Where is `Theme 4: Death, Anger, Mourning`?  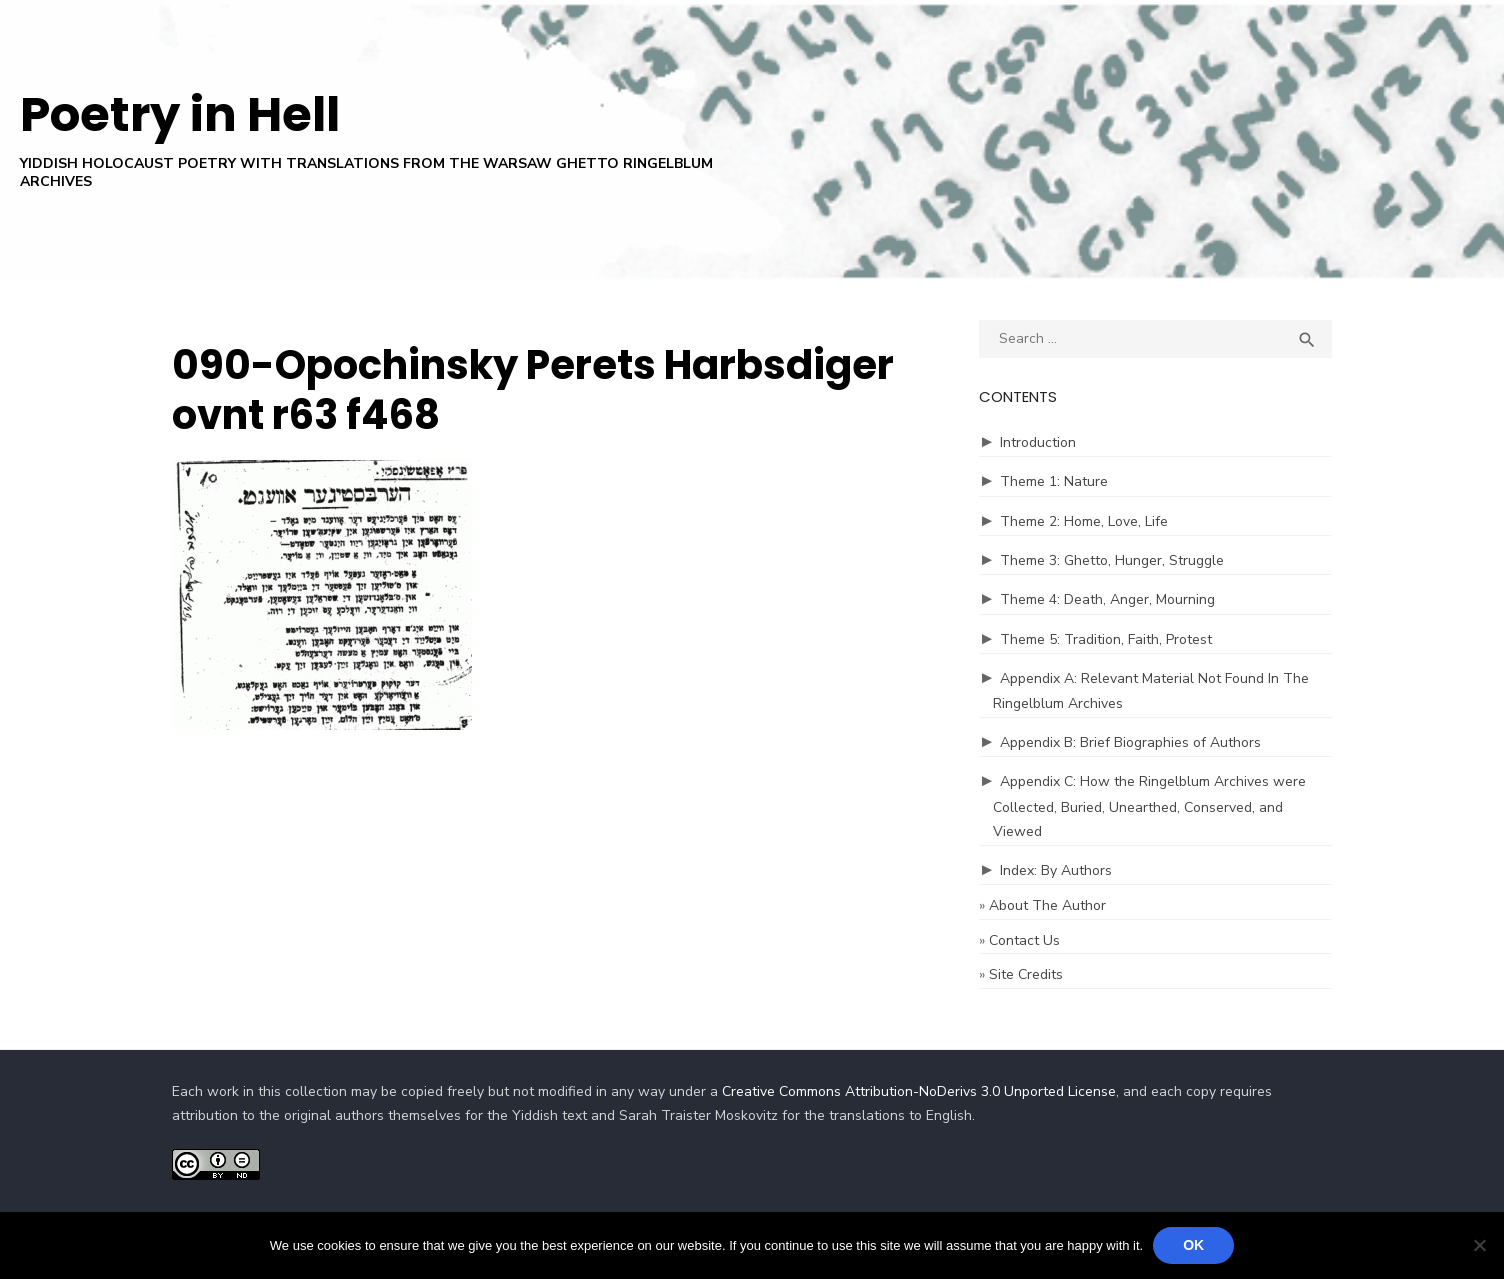 Theme 4: Death, Anger, Mourning is located at coordinates (1107, 599).